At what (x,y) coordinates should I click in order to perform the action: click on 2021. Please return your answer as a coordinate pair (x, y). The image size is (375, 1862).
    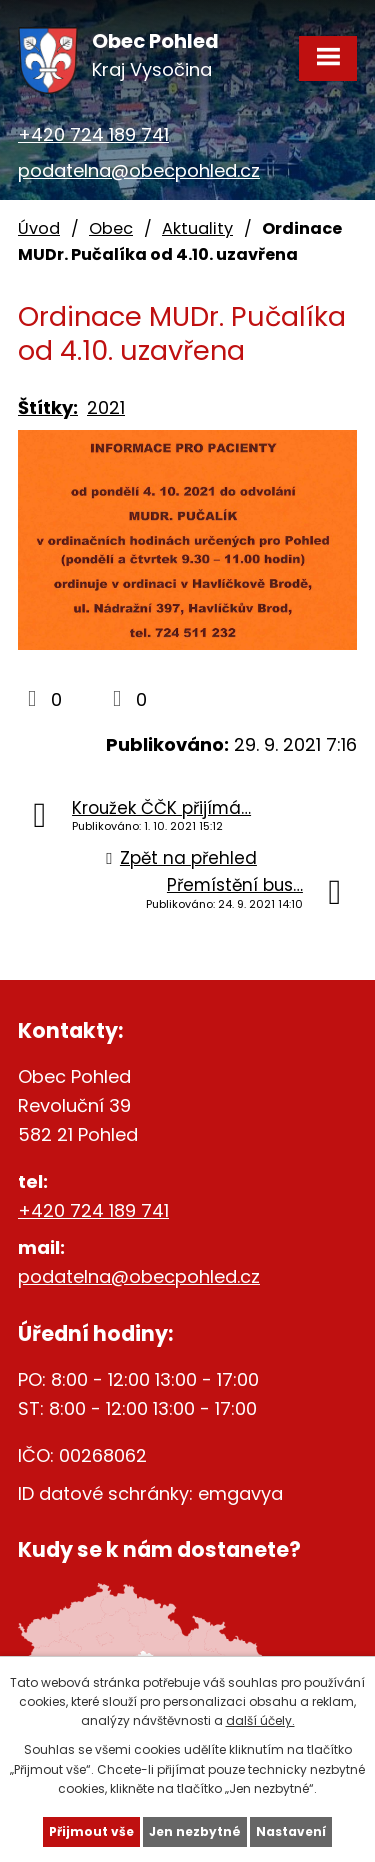
    Looking at the image, I should click on (106, 407).